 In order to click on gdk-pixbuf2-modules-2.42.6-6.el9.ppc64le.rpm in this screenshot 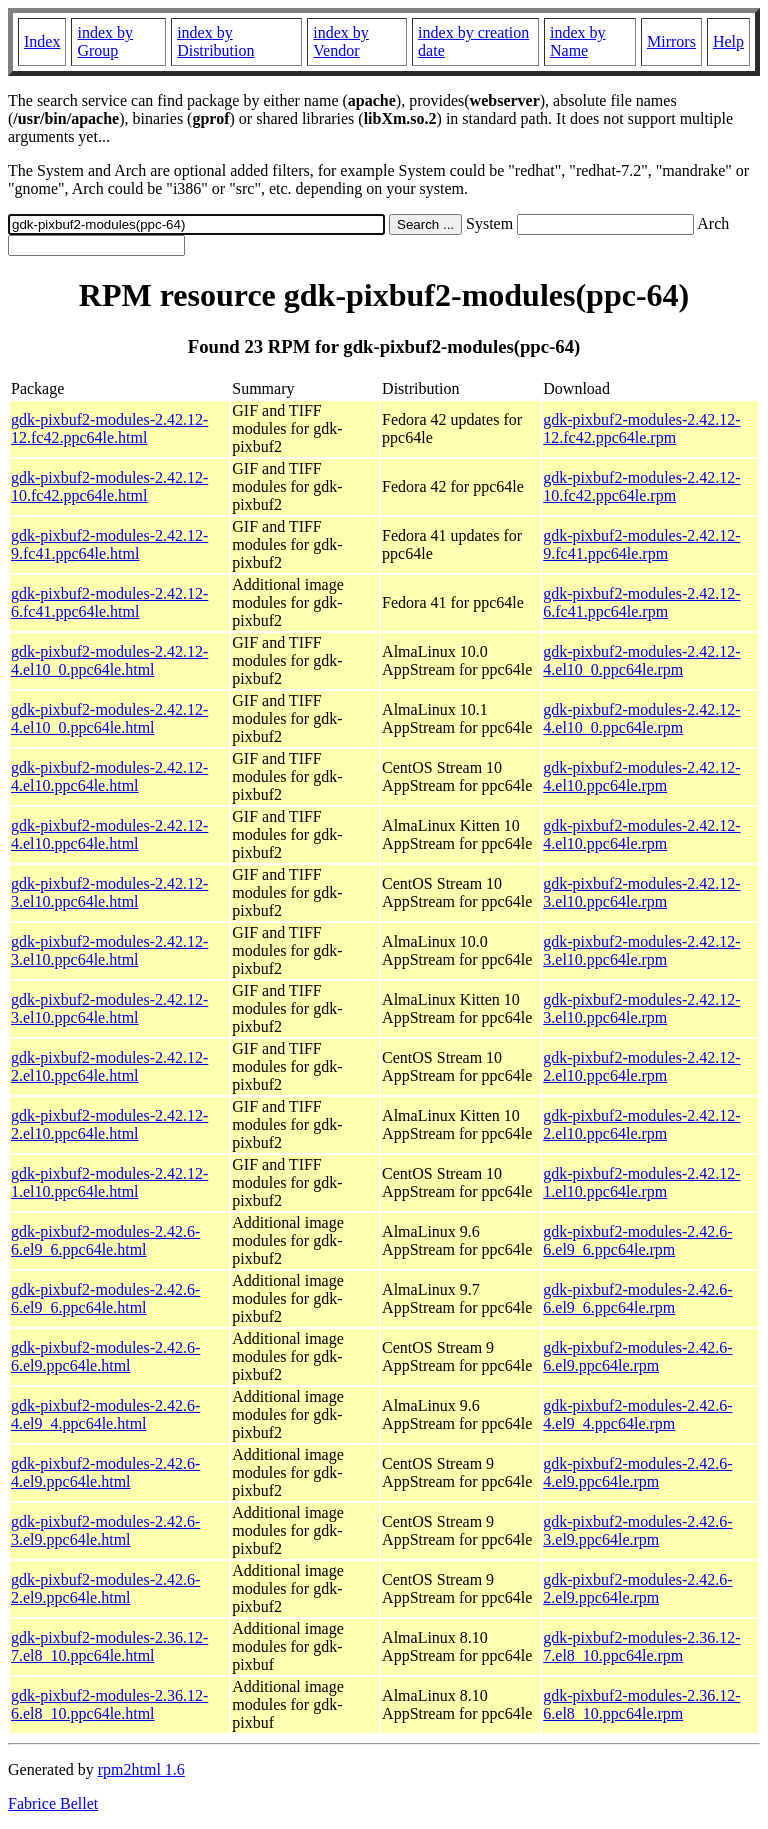, I will do `click(637, 1356)`.